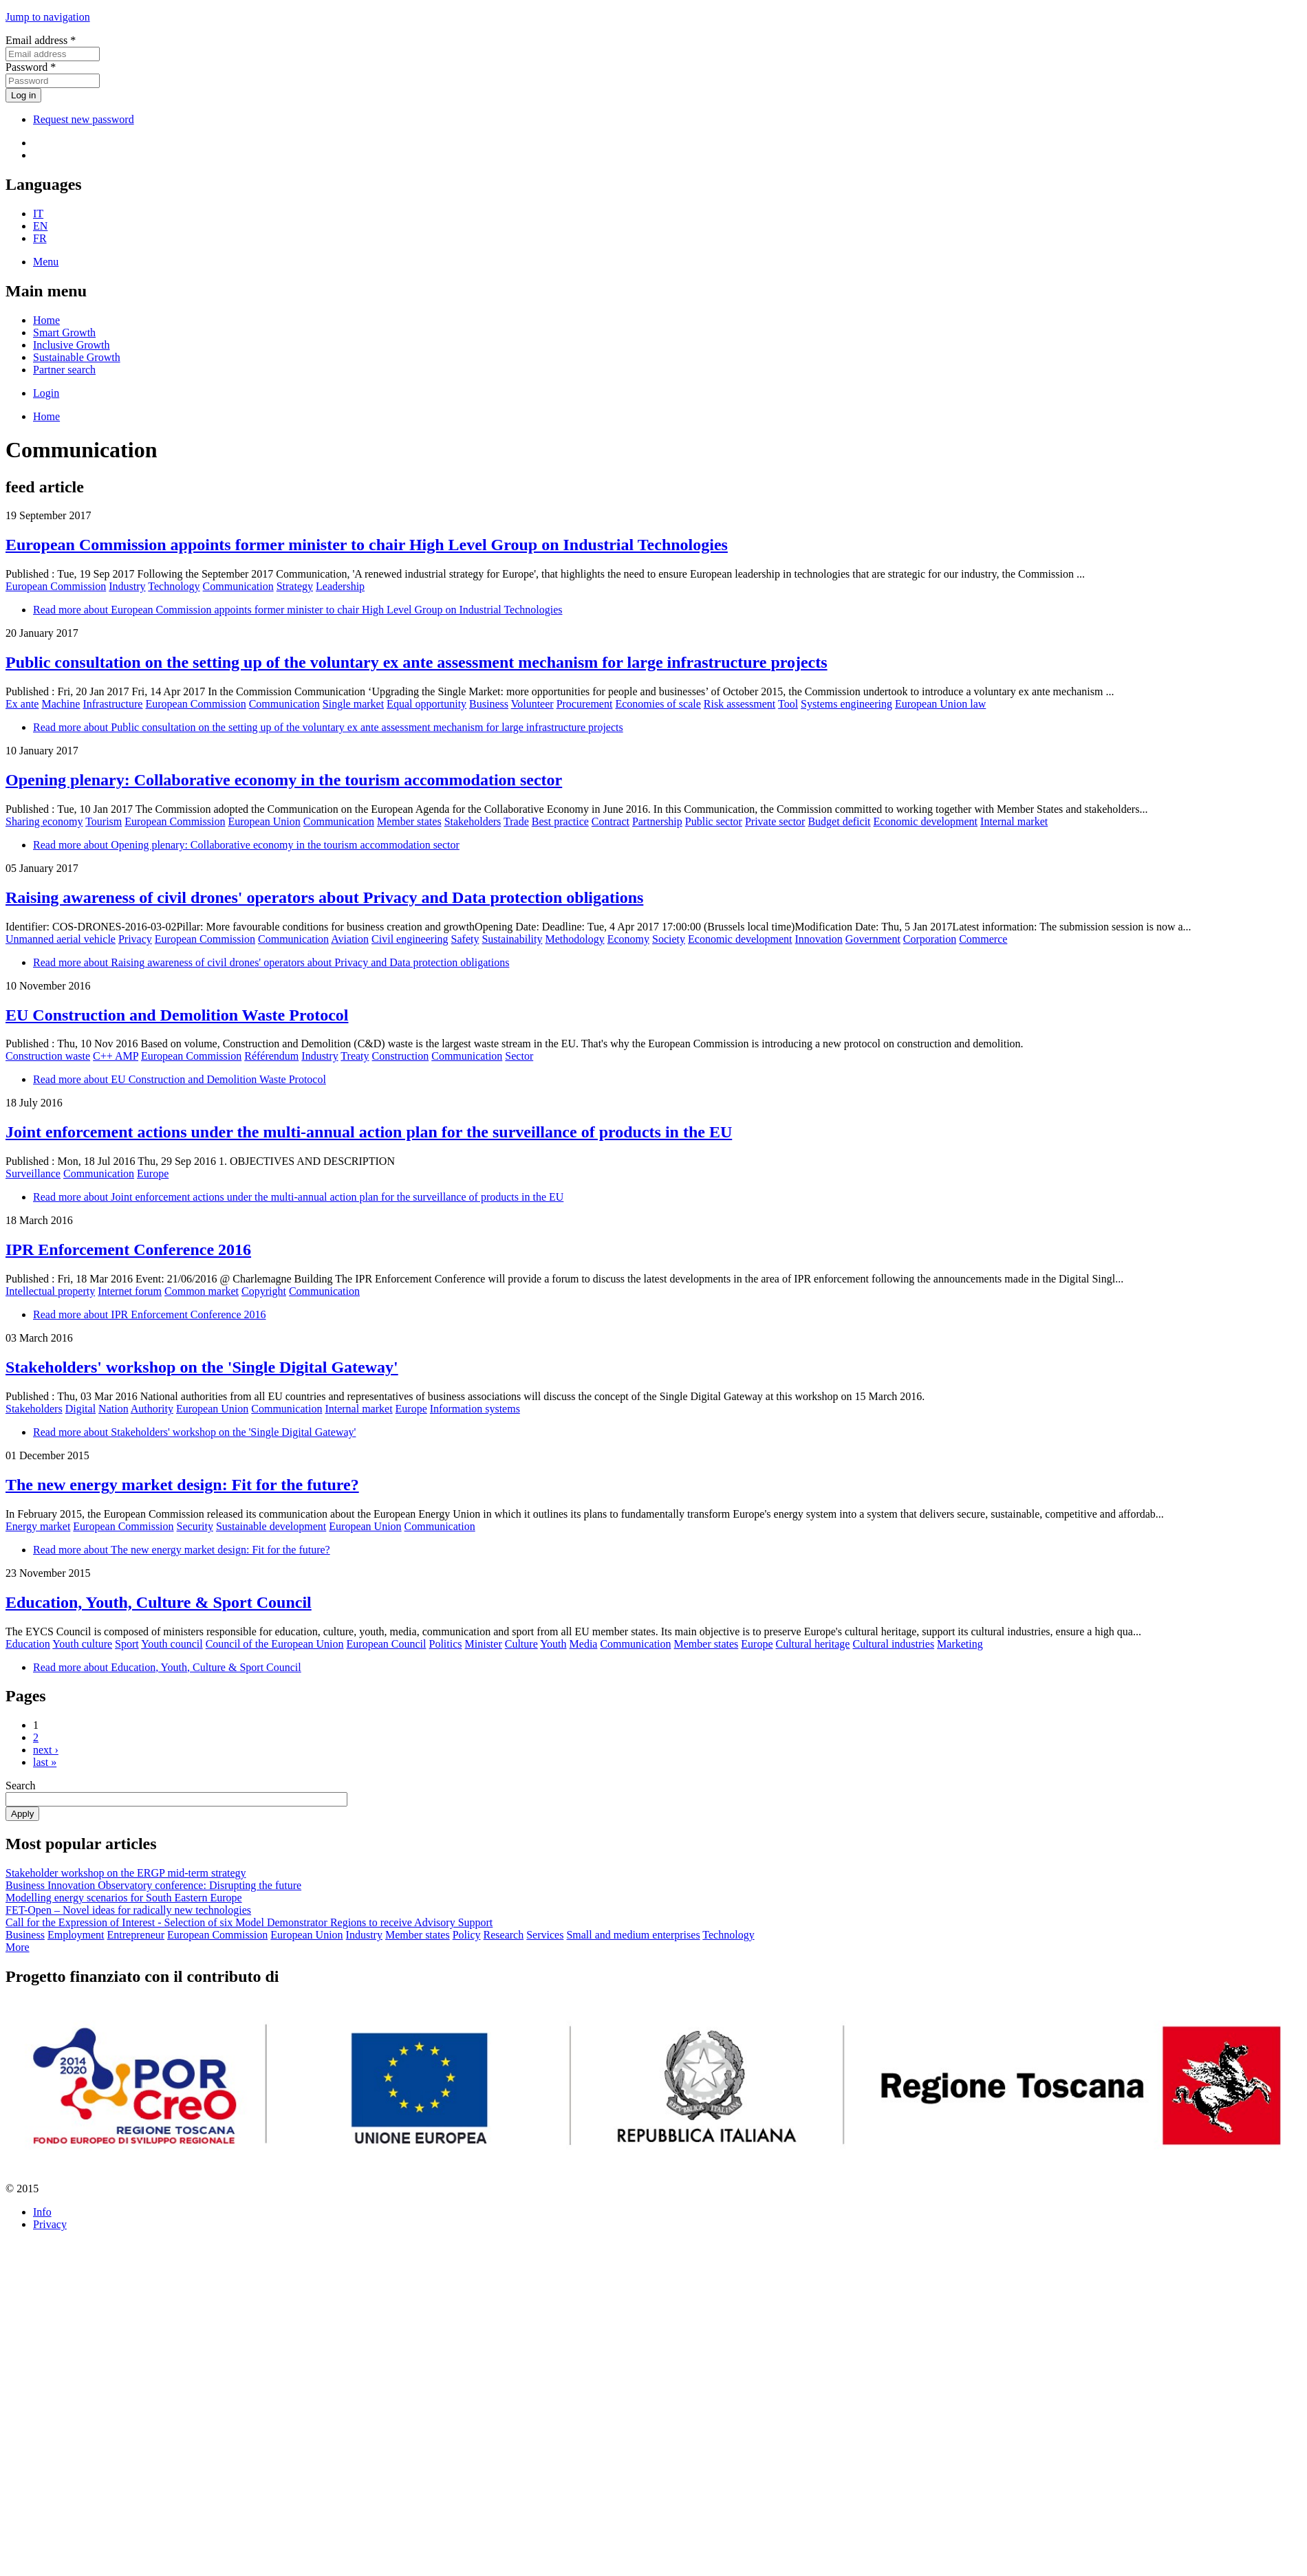  I want to click on The new energy market design: Fit for the future?, so click(182, 1485).